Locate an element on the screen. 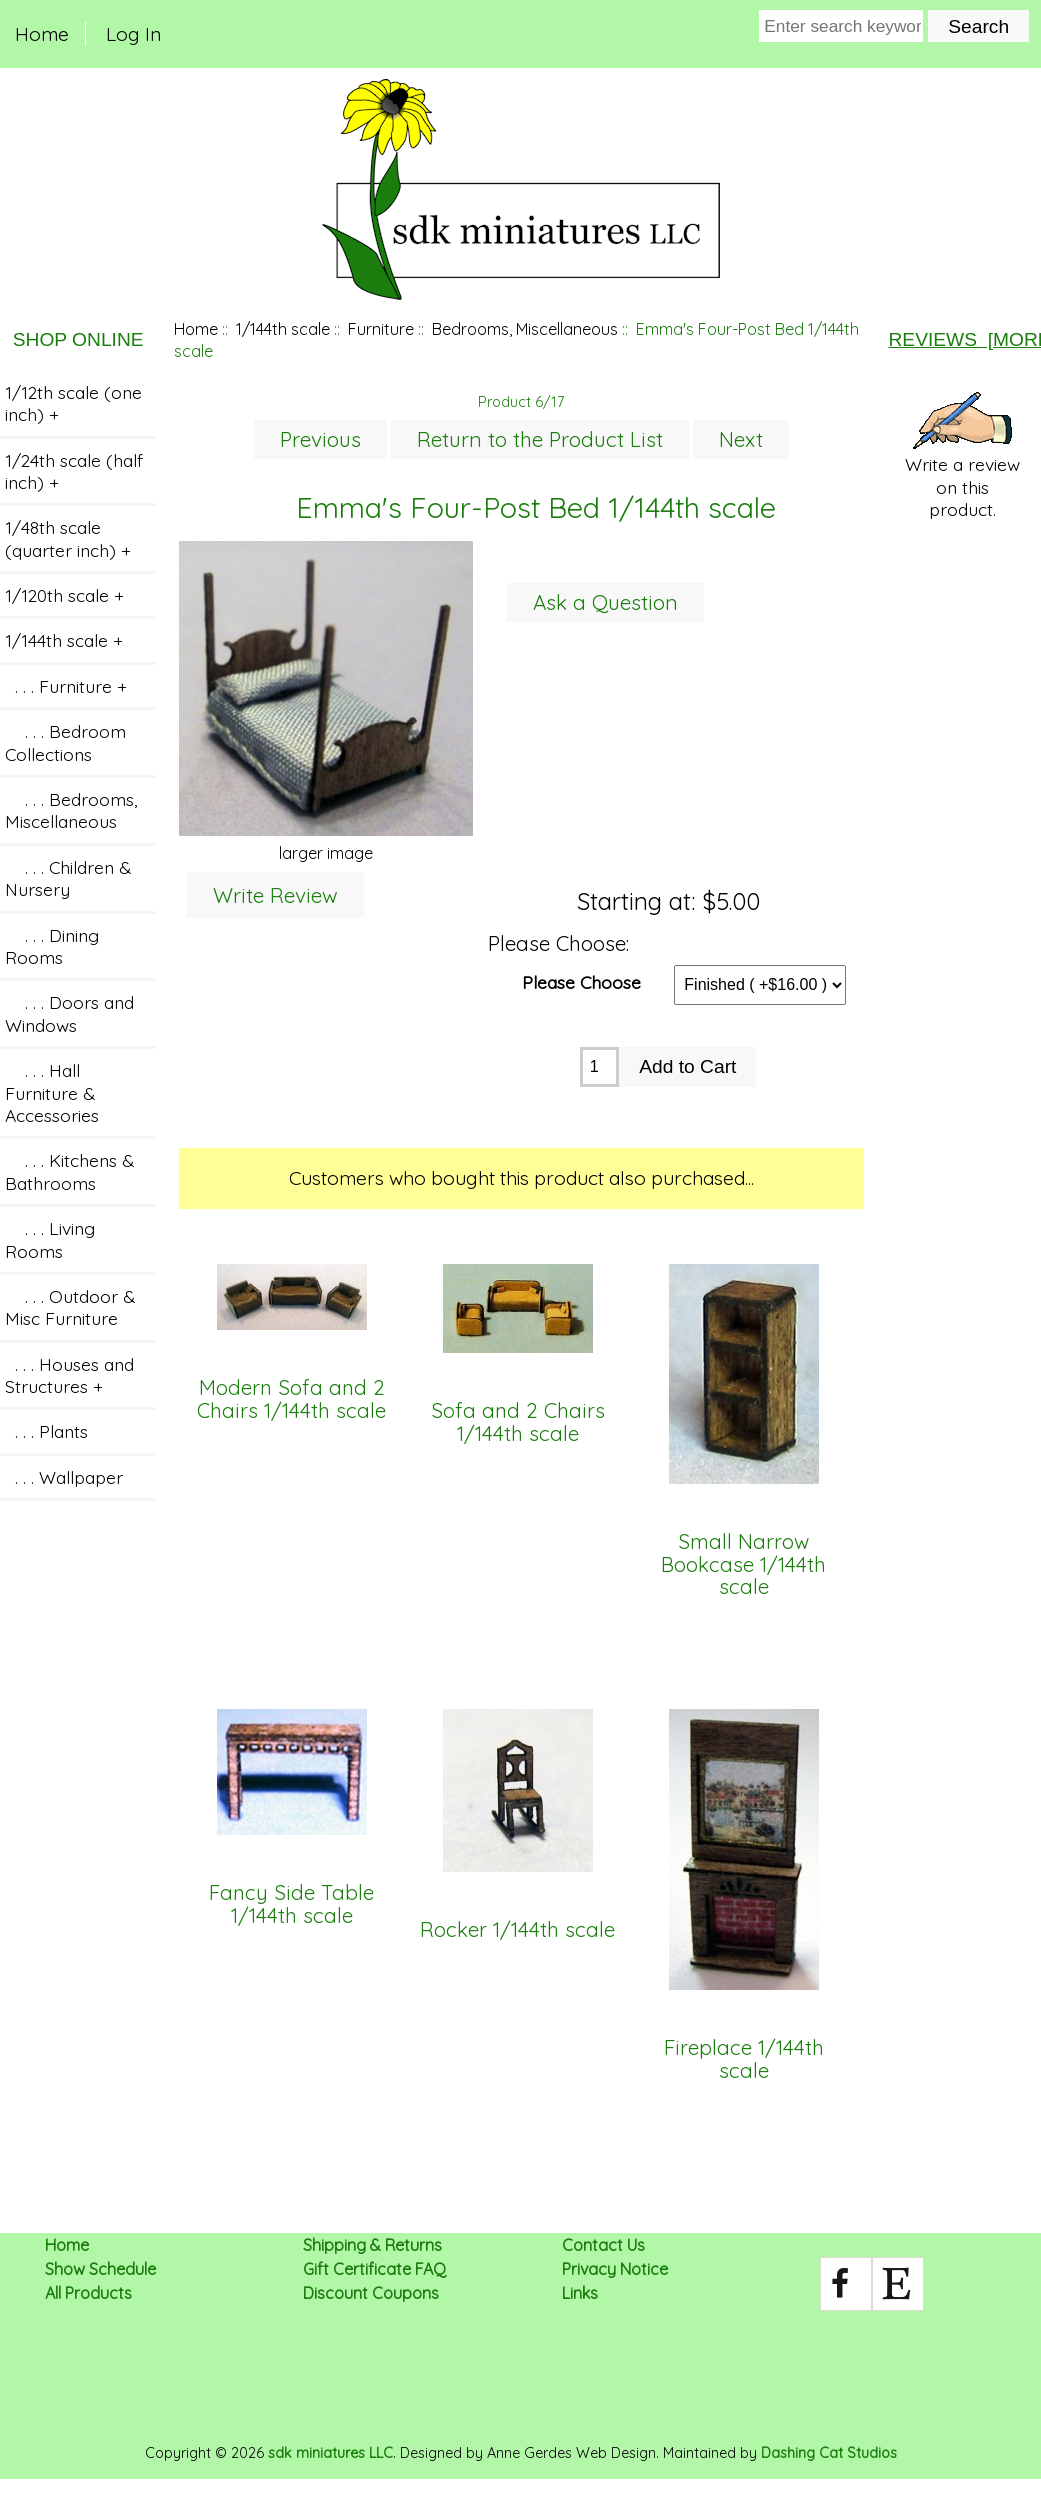  1/48th scale (quarter inch) + is located at coordinates (68, 538).